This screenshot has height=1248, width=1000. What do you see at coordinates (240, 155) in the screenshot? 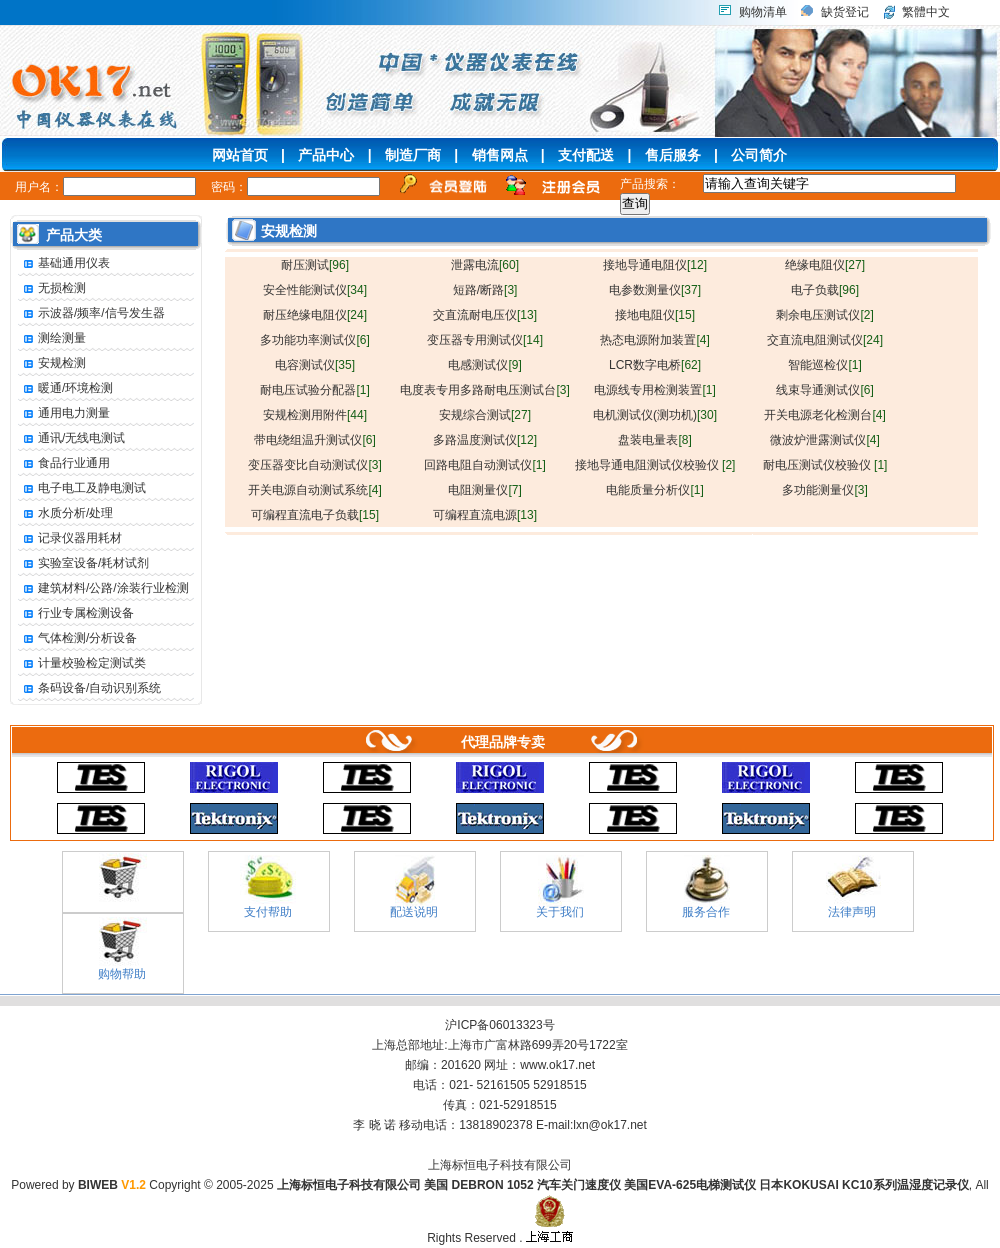
I see `网站首页` at bounding box center [240, 155].